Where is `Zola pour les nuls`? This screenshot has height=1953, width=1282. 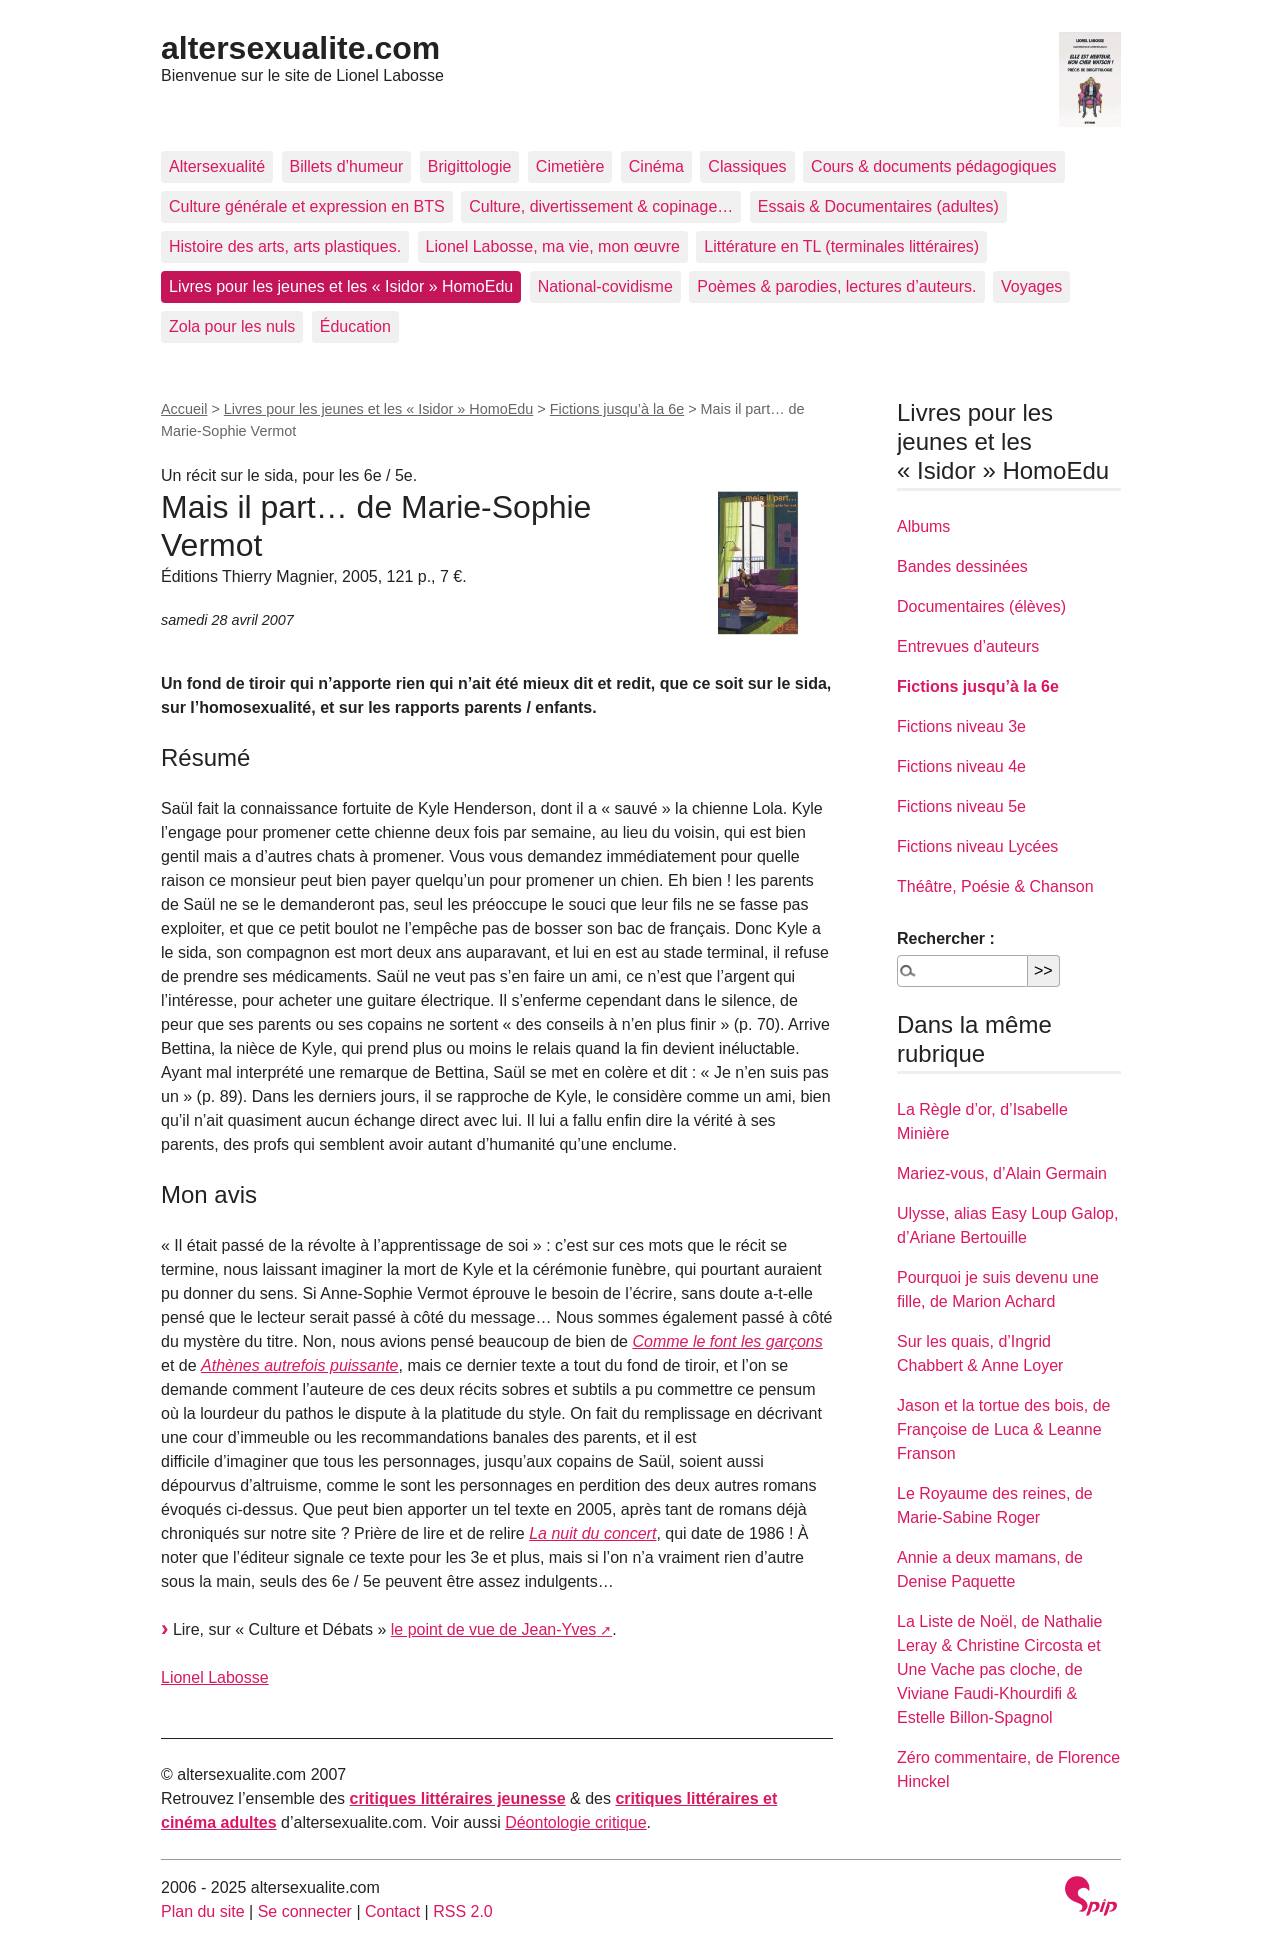 Zola pour les nuls is located at coordinates (232, 326).